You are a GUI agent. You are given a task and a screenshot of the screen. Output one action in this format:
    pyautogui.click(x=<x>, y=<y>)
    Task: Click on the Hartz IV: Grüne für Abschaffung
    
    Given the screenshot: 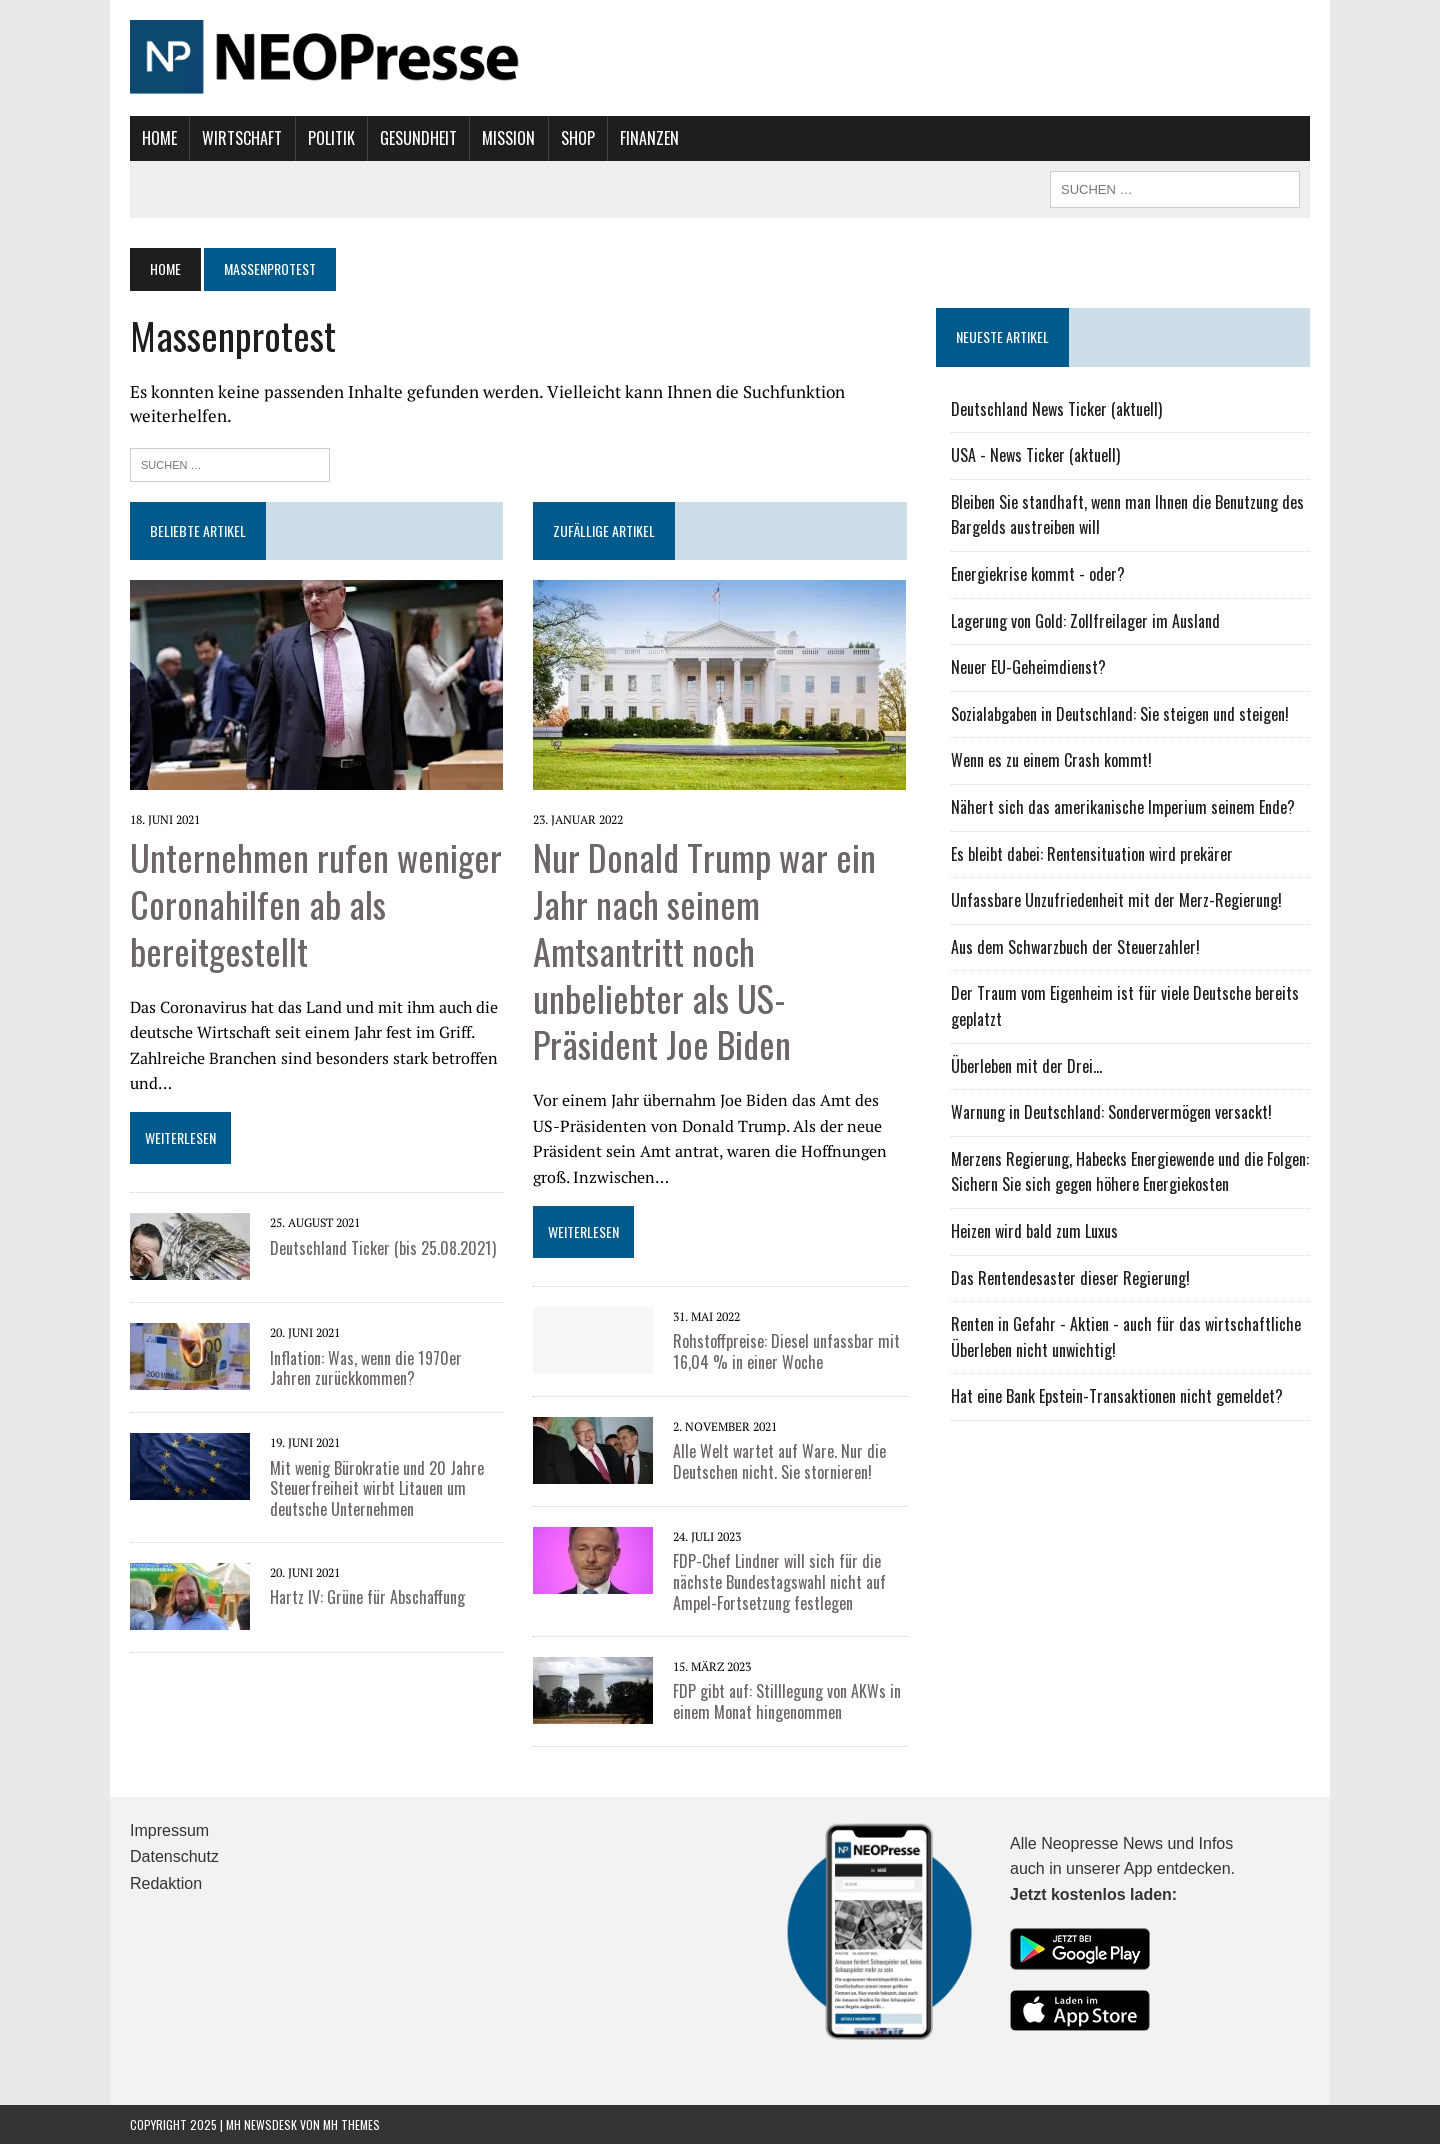 What is the action you would take?
    pyautogui.click(x=367, y=1597)
    